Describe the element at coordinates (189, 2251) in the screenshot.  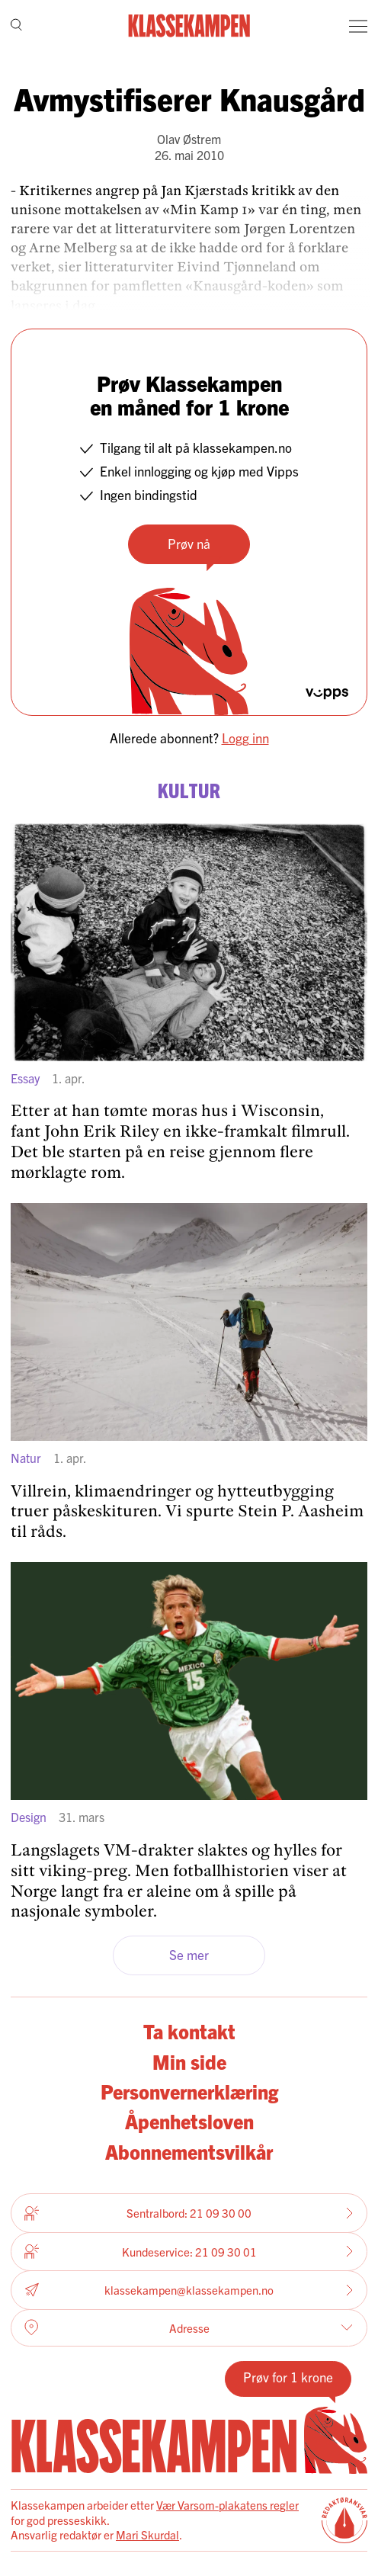
I see `Kundeservice: 21 09 30 01` at that location.